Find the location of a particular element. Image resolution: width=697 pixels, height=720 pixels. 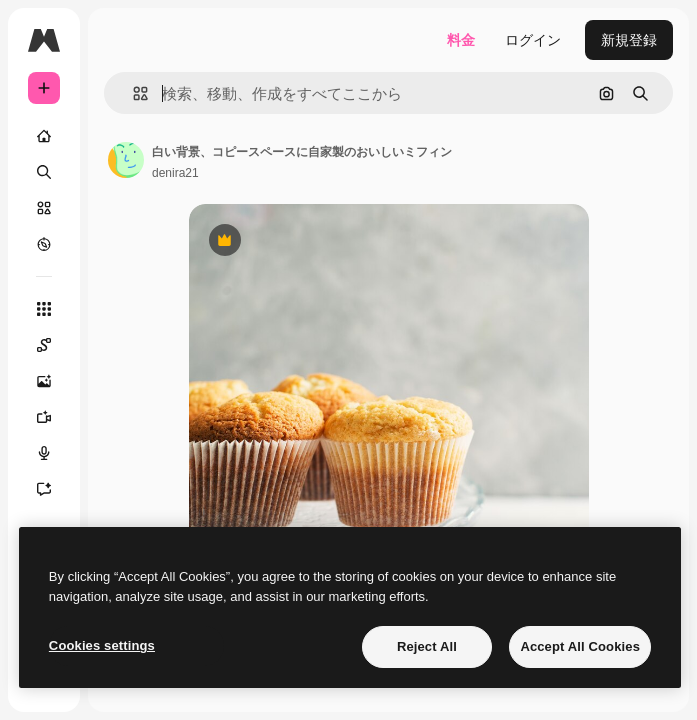

[著作者のページへのリンク] is located at coordinates (126, 160).